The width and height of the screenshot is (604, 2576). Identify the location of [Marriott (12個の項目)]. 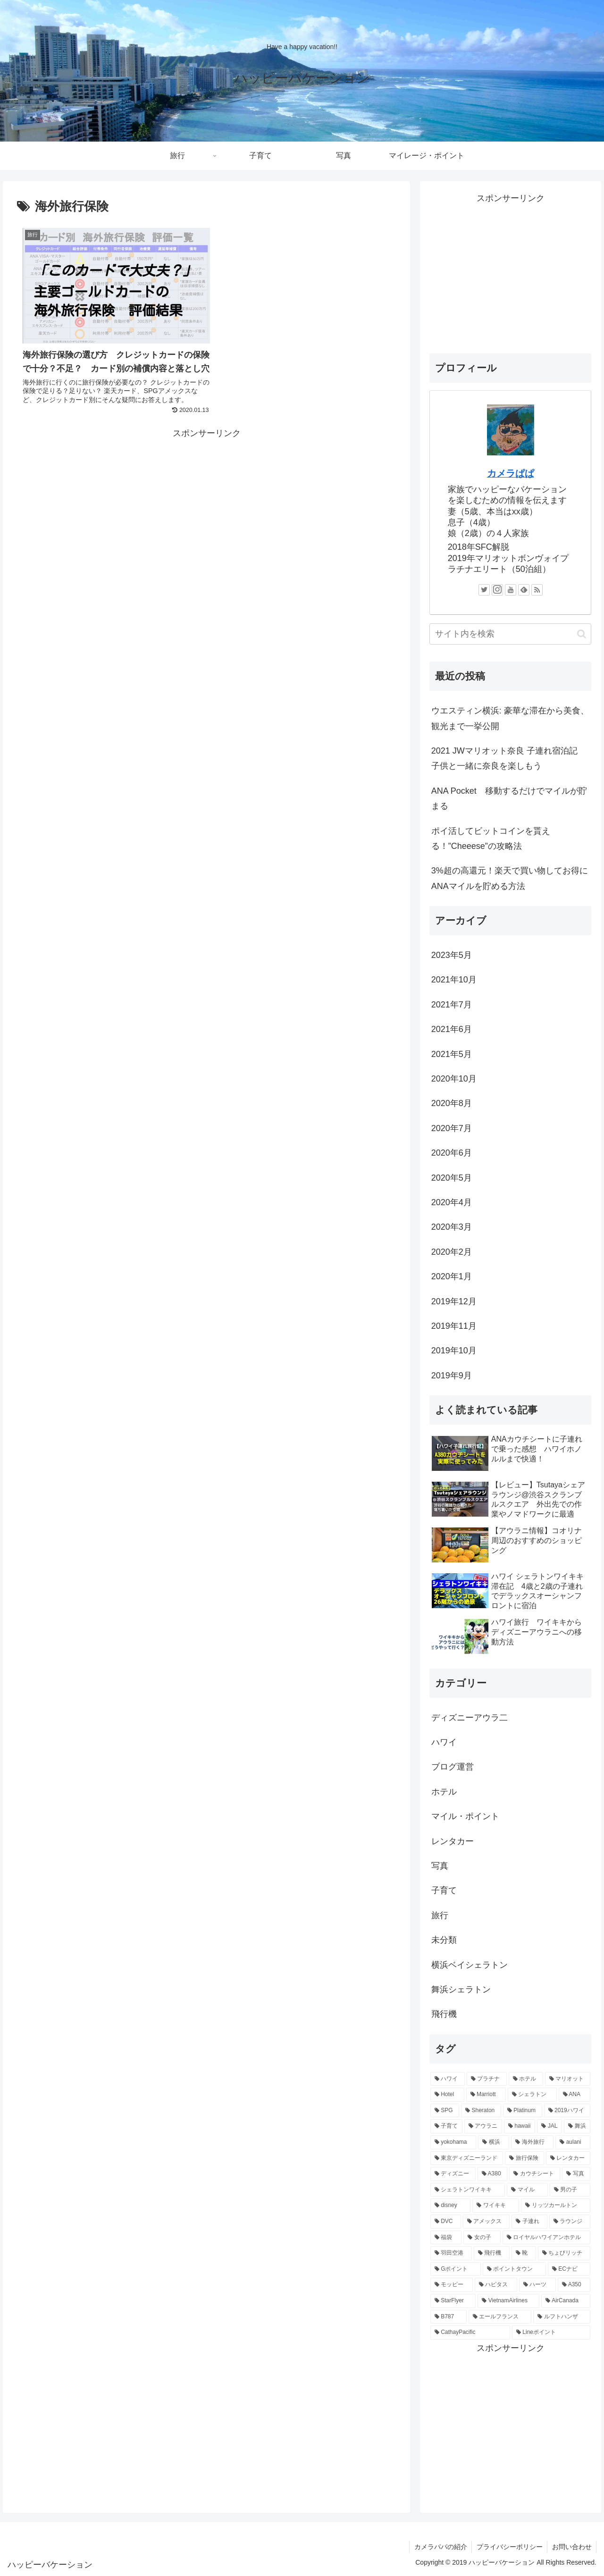
(486, 2095).